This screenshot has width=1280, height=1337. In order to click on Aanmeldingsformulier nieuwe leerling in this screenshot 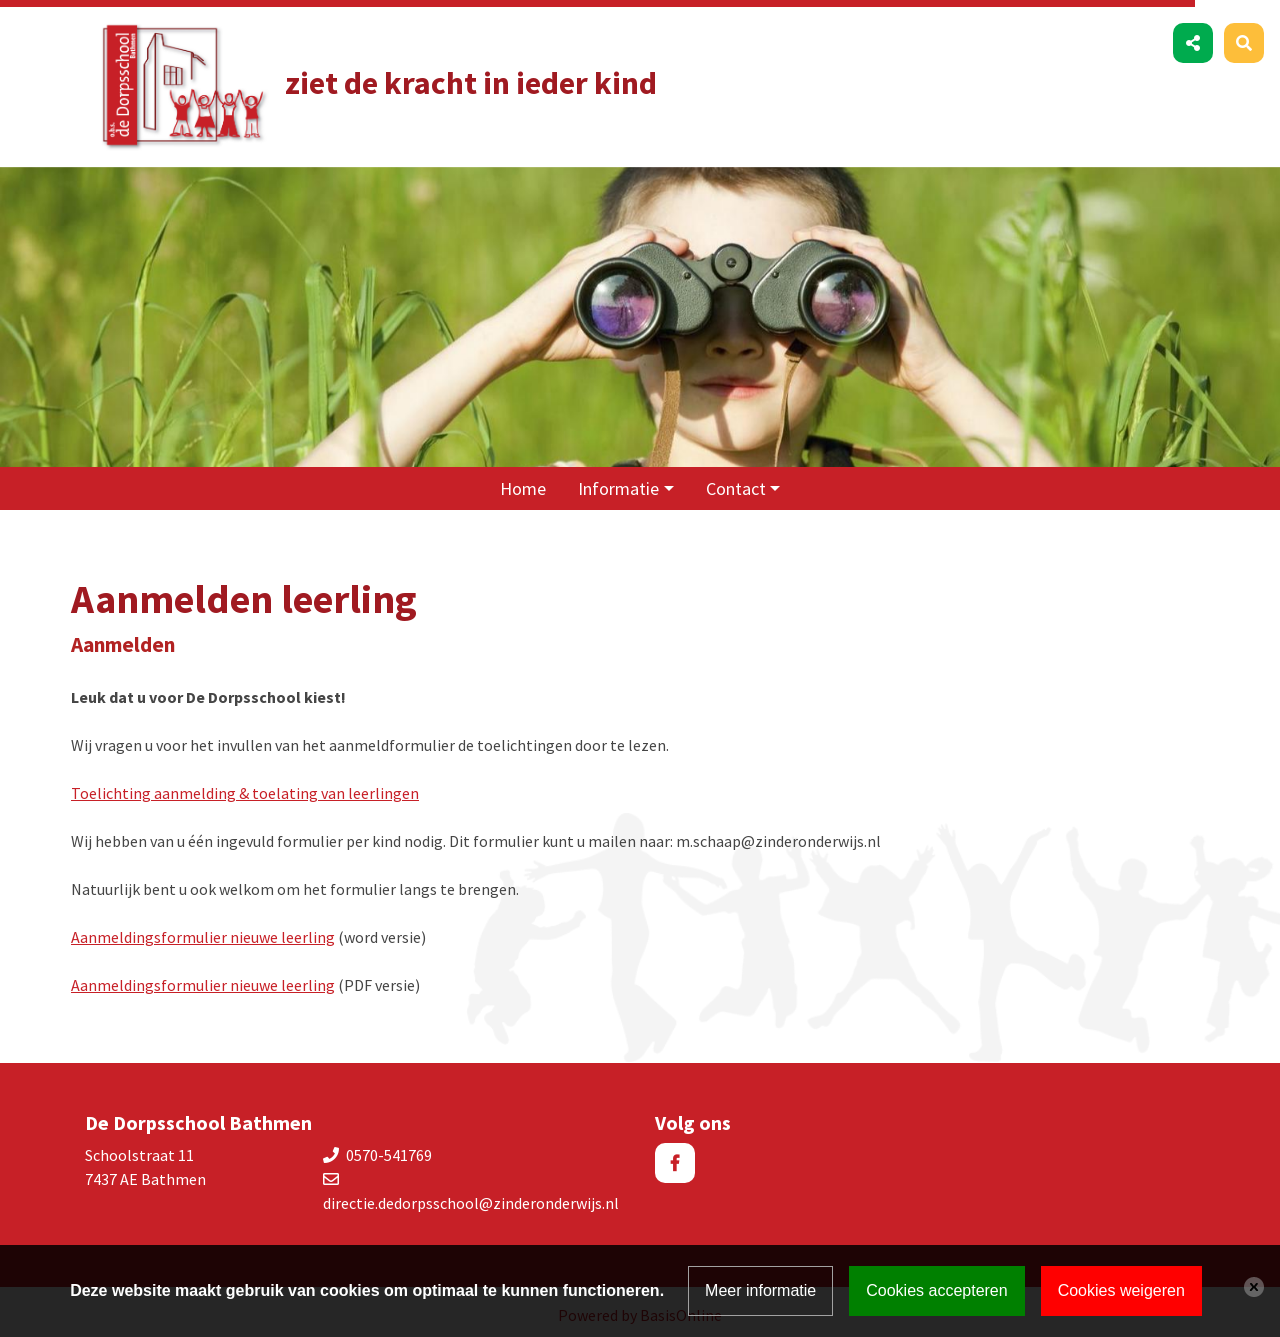, I will do `click(203, 931)`.